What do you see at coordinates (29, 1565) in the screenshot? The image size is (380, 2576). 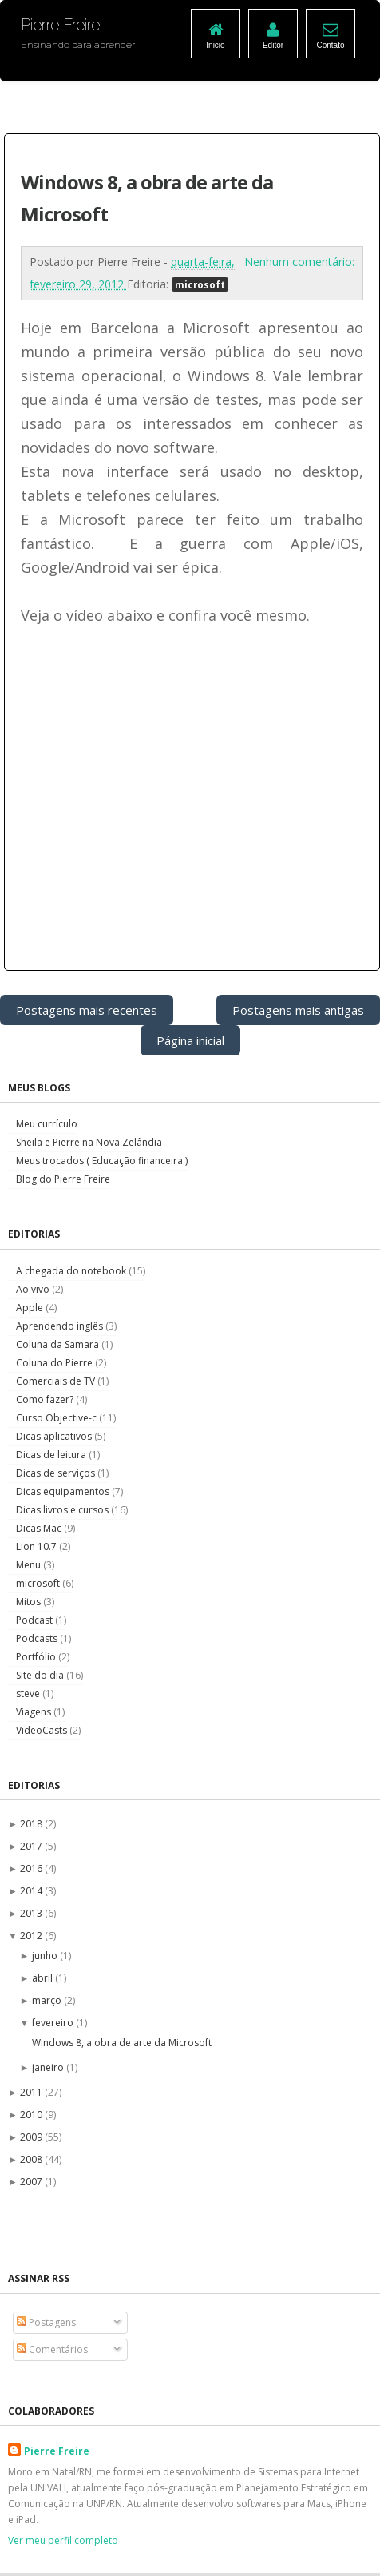 I see `Menu` at bounding box center [29, 1565].